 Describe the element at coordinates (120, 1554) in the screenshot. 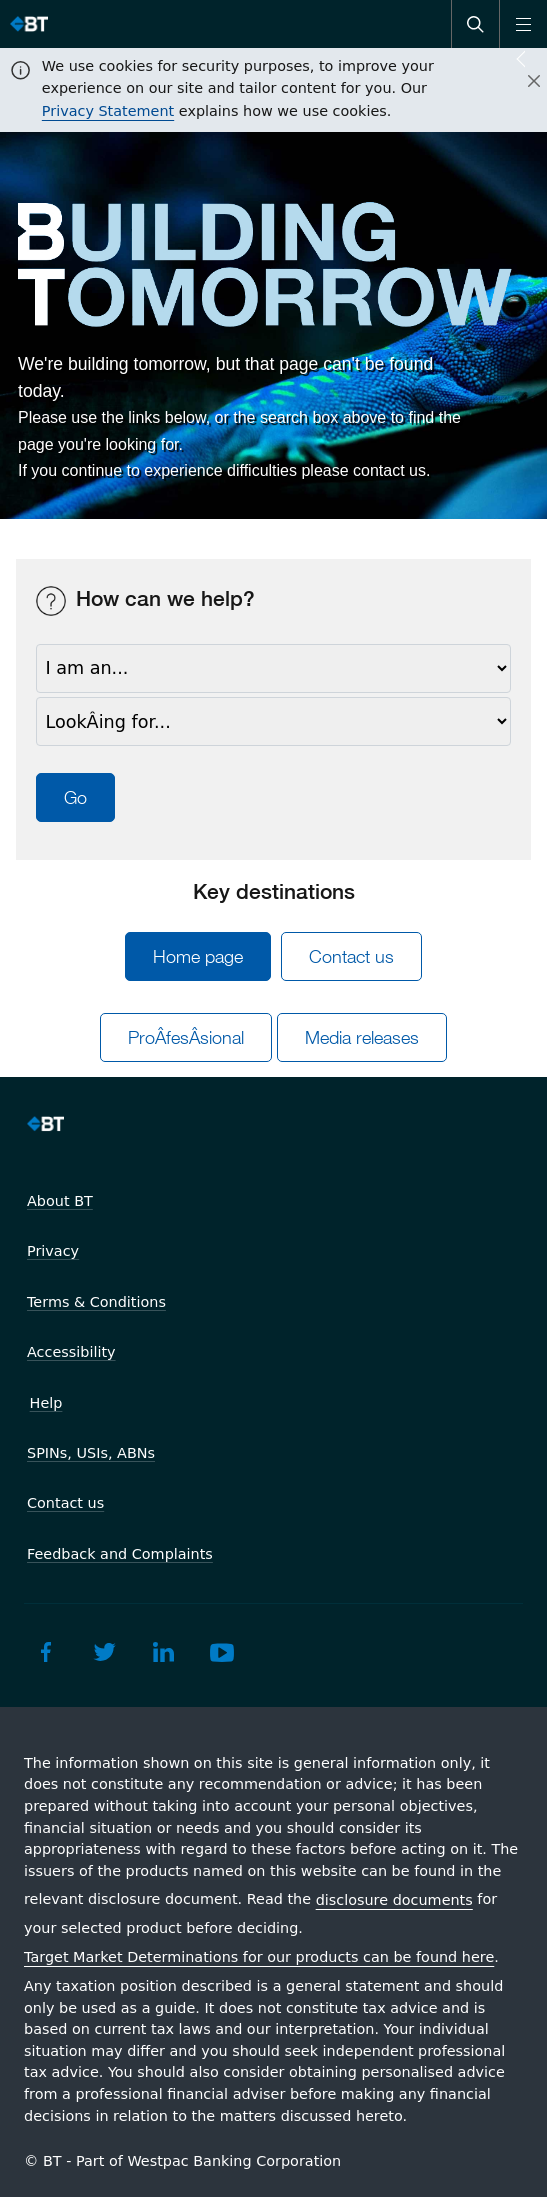

I see `Feedback and Complaints` at that location.